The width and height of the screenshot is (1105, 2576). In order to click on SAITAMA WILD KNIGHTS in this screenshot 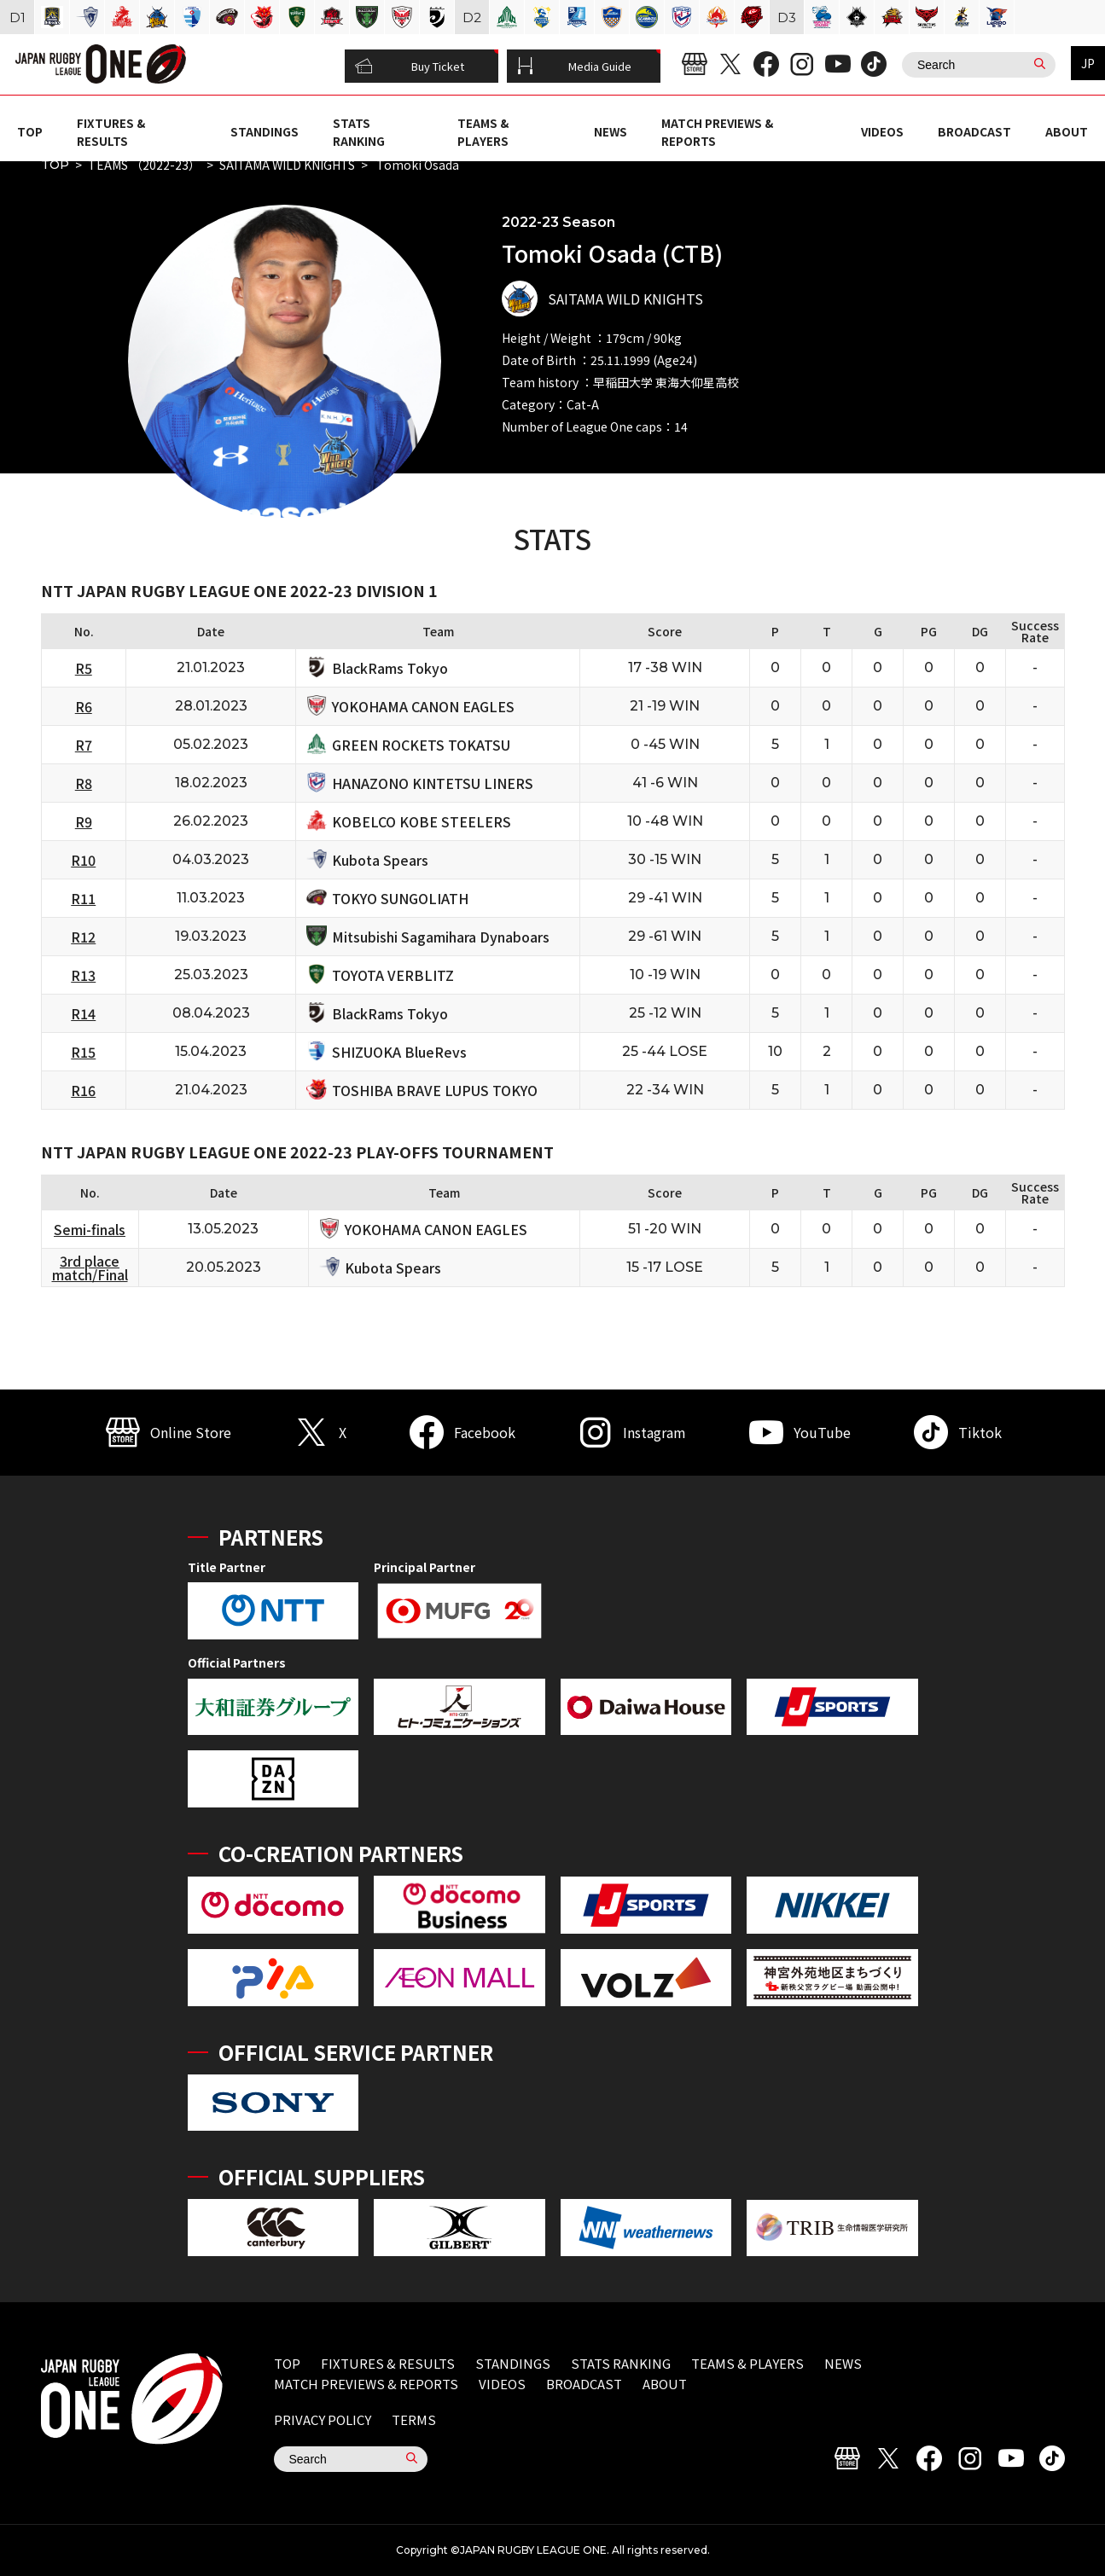, I will do `click(287, 164)`.